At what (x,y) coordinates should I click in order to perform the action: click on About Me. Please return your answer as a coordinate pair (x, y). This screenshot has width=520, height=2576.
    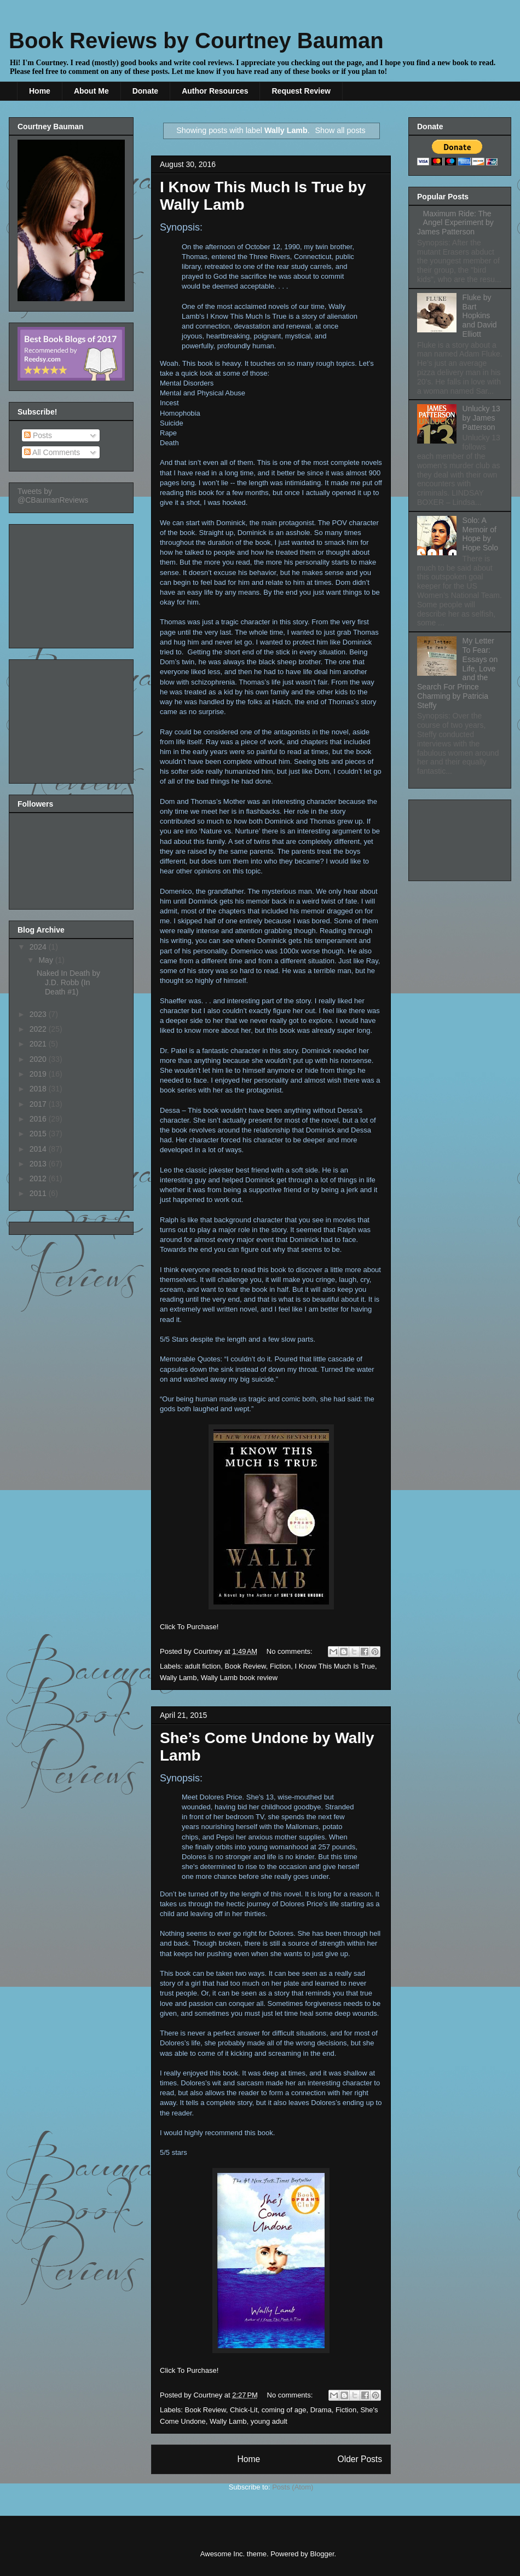
    Looking at the image, I should click on (91, 91).